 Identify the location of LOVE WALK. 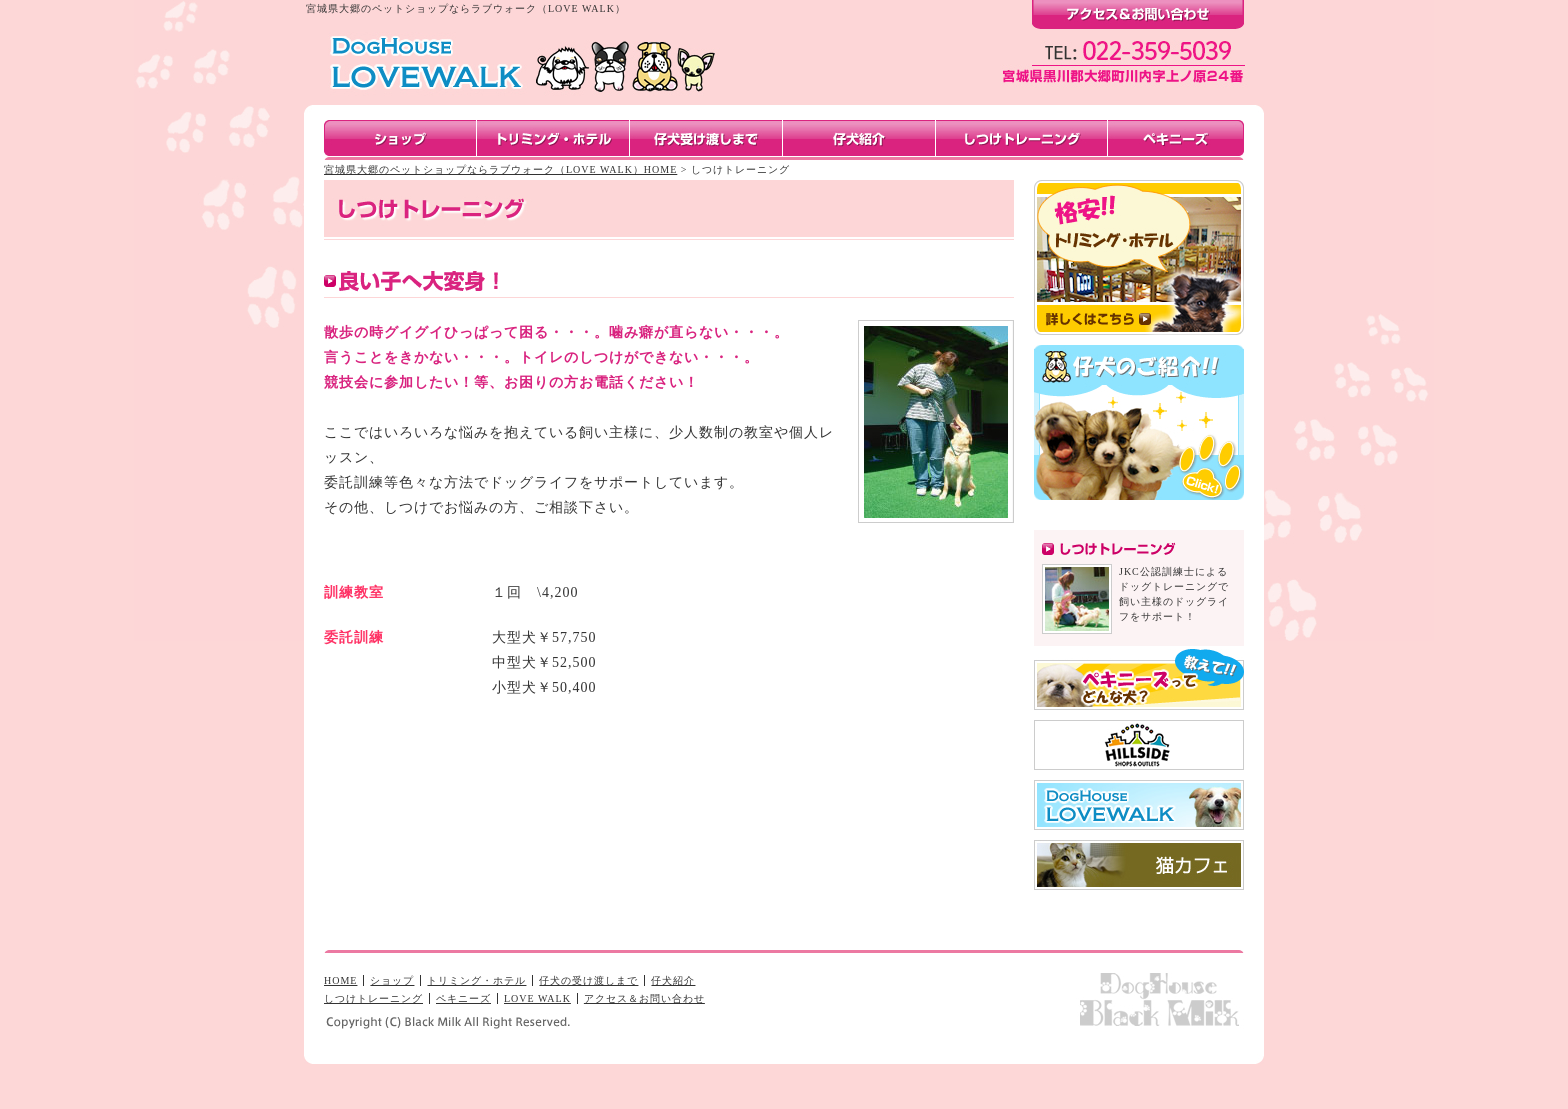
(537, 998).